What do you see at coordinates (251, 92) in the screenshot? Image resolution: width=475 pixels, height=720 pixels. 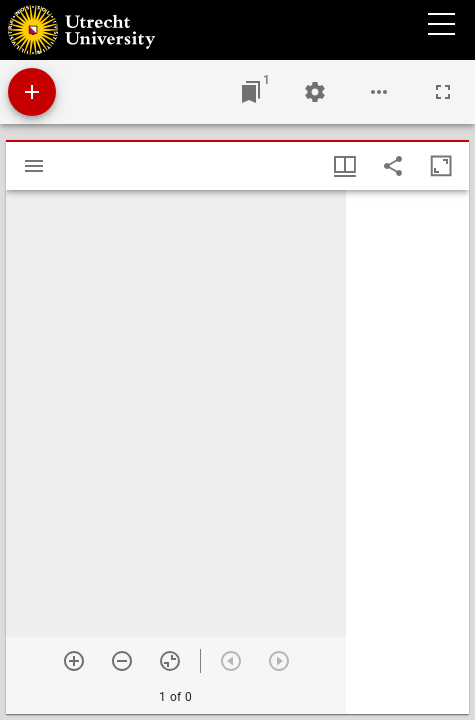 I see `[Jump to window]` at bounding box center [251, 92].